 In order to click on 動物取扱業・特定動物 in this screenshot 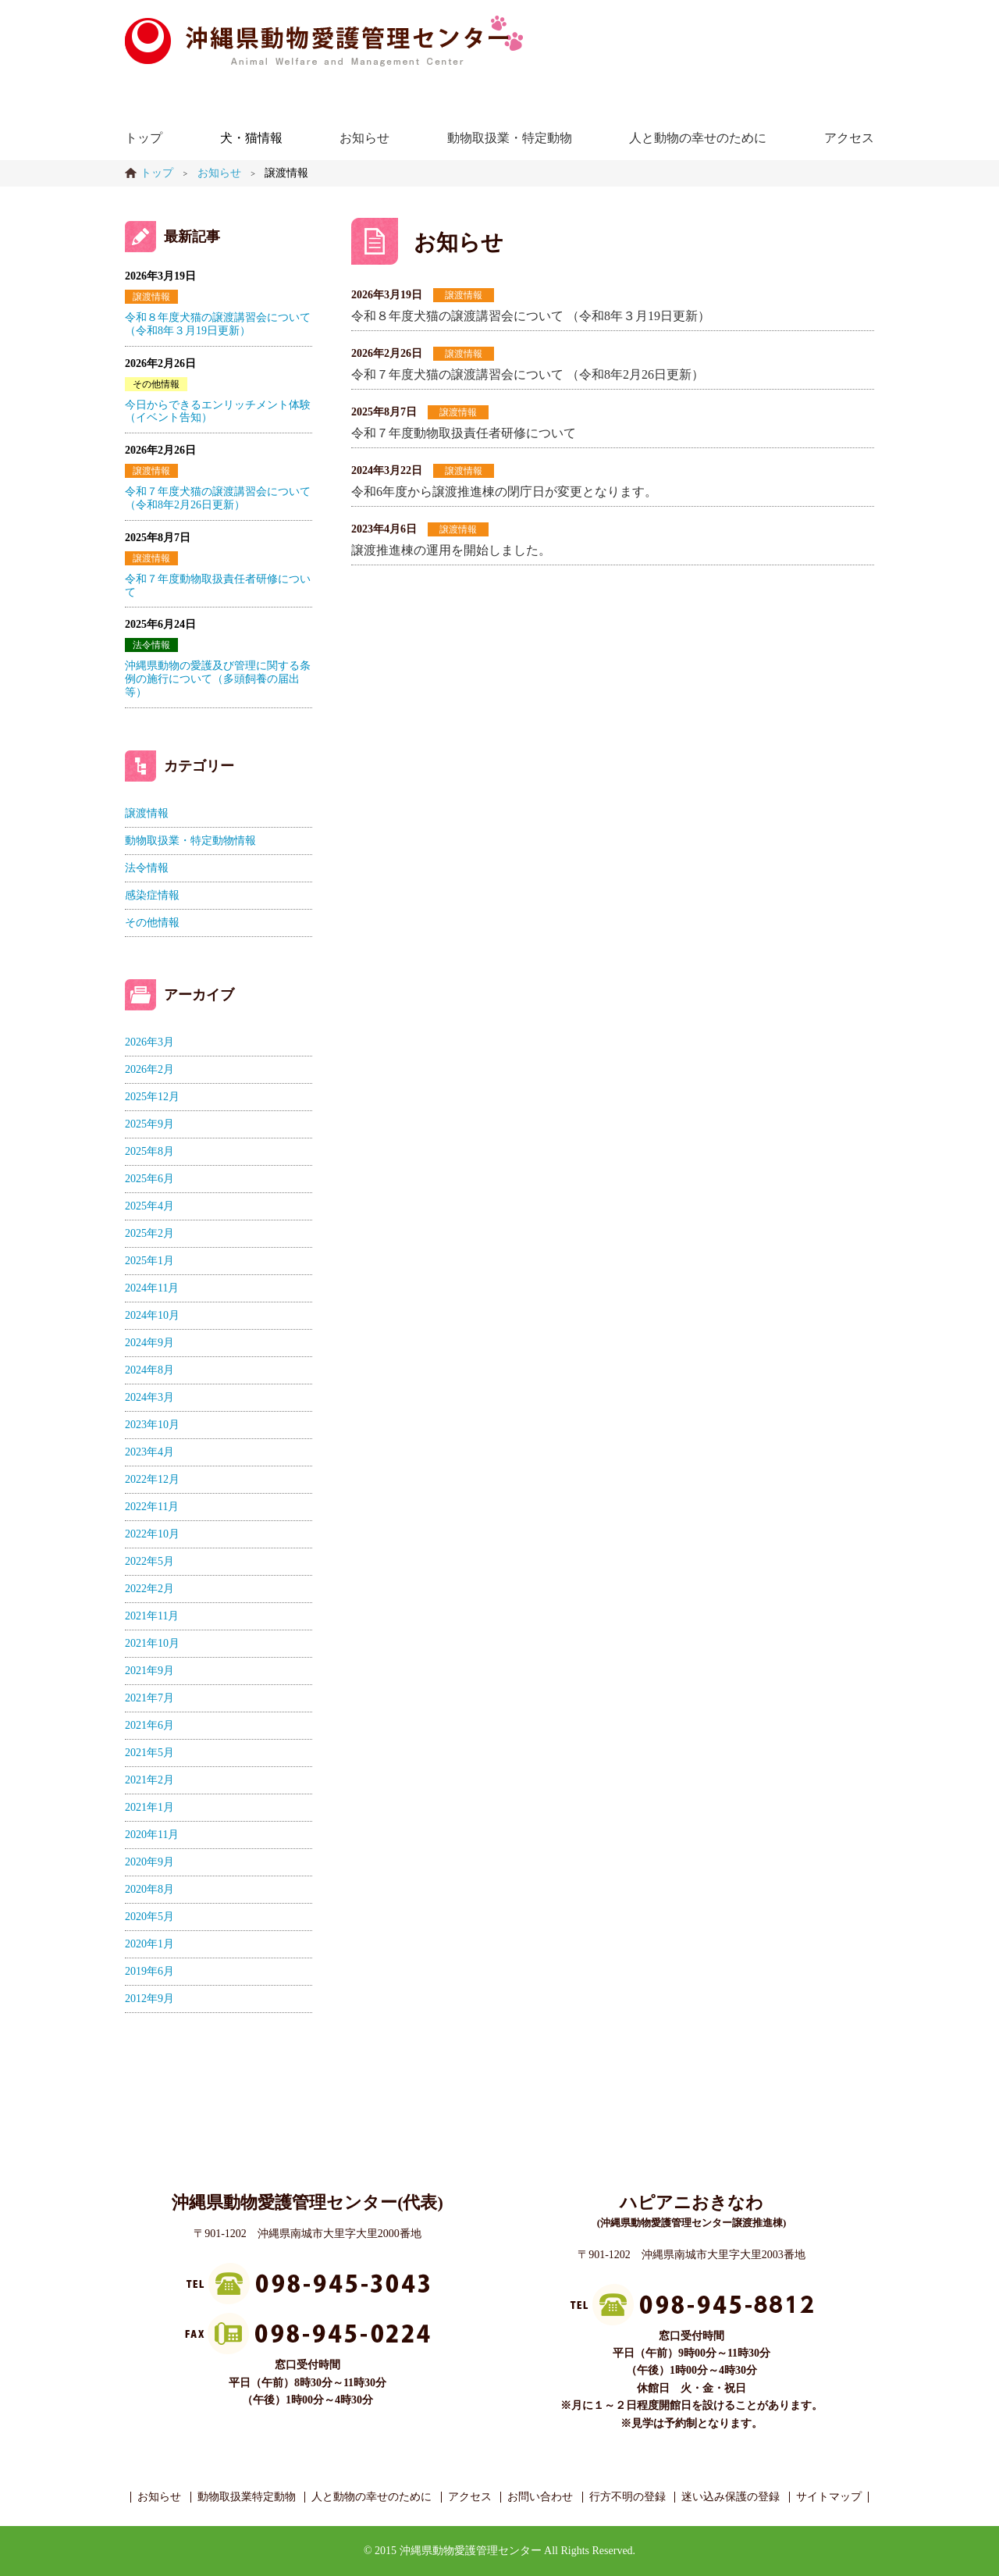, I will do `click(509, 137)`.